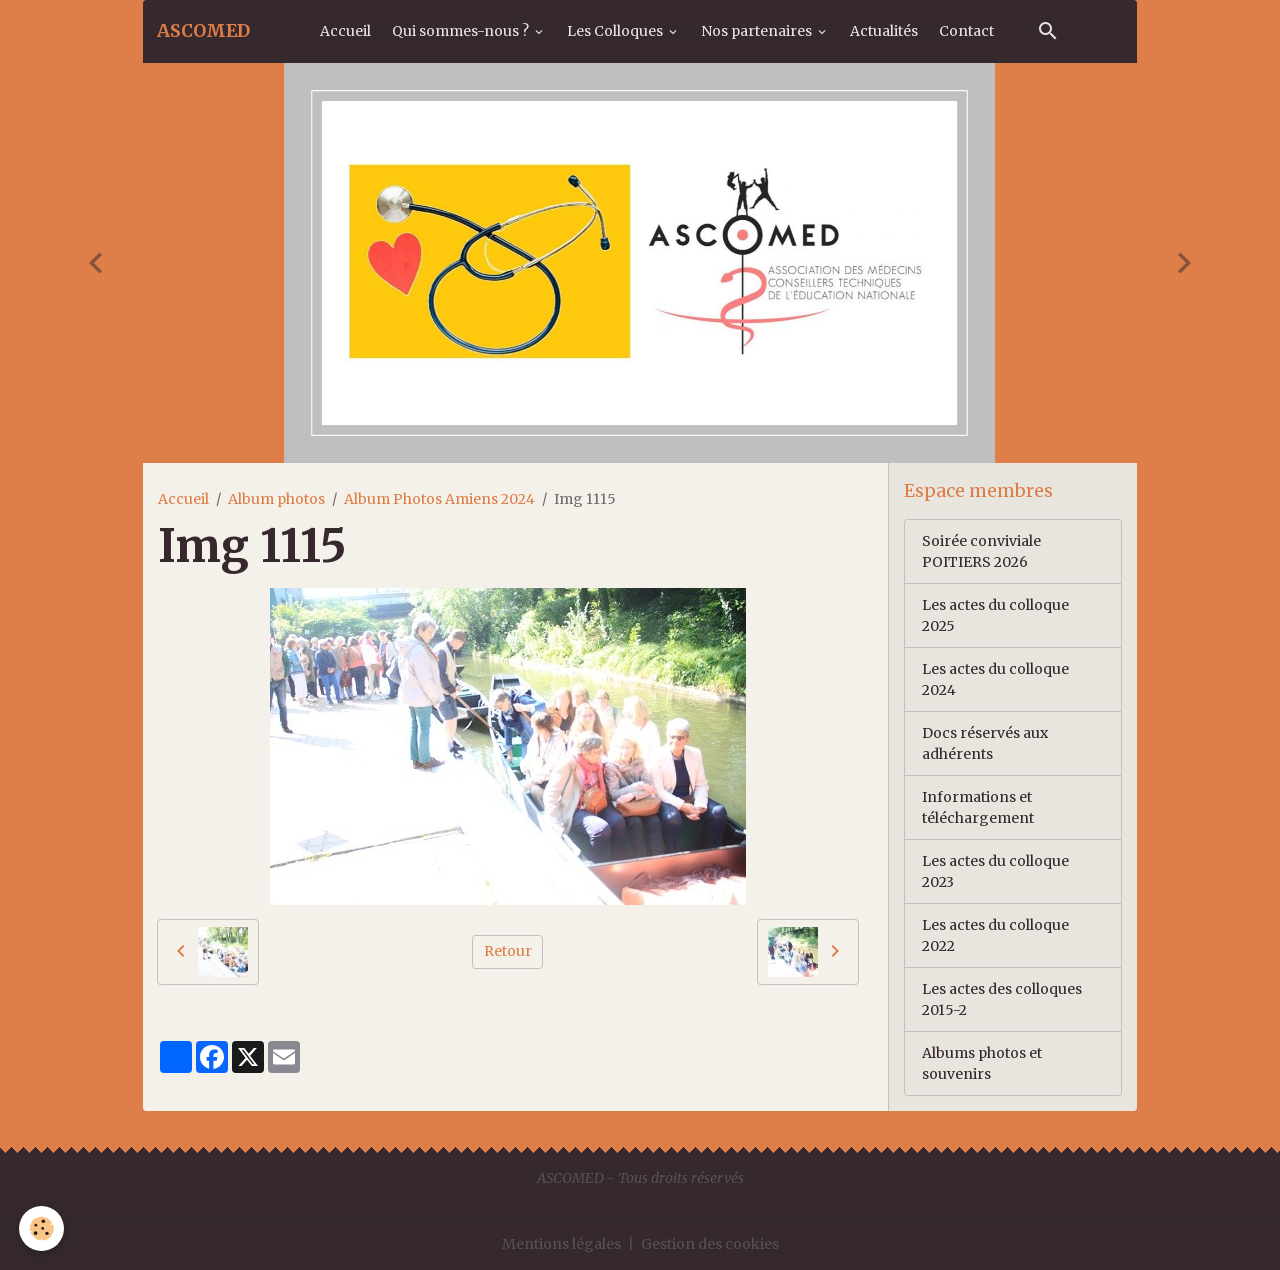 This screenshot has width=1280, height=1270. What do you see at coordinates (884, 31) in the screenshot?
I see `Actualités` at bounding box center [884, 31].